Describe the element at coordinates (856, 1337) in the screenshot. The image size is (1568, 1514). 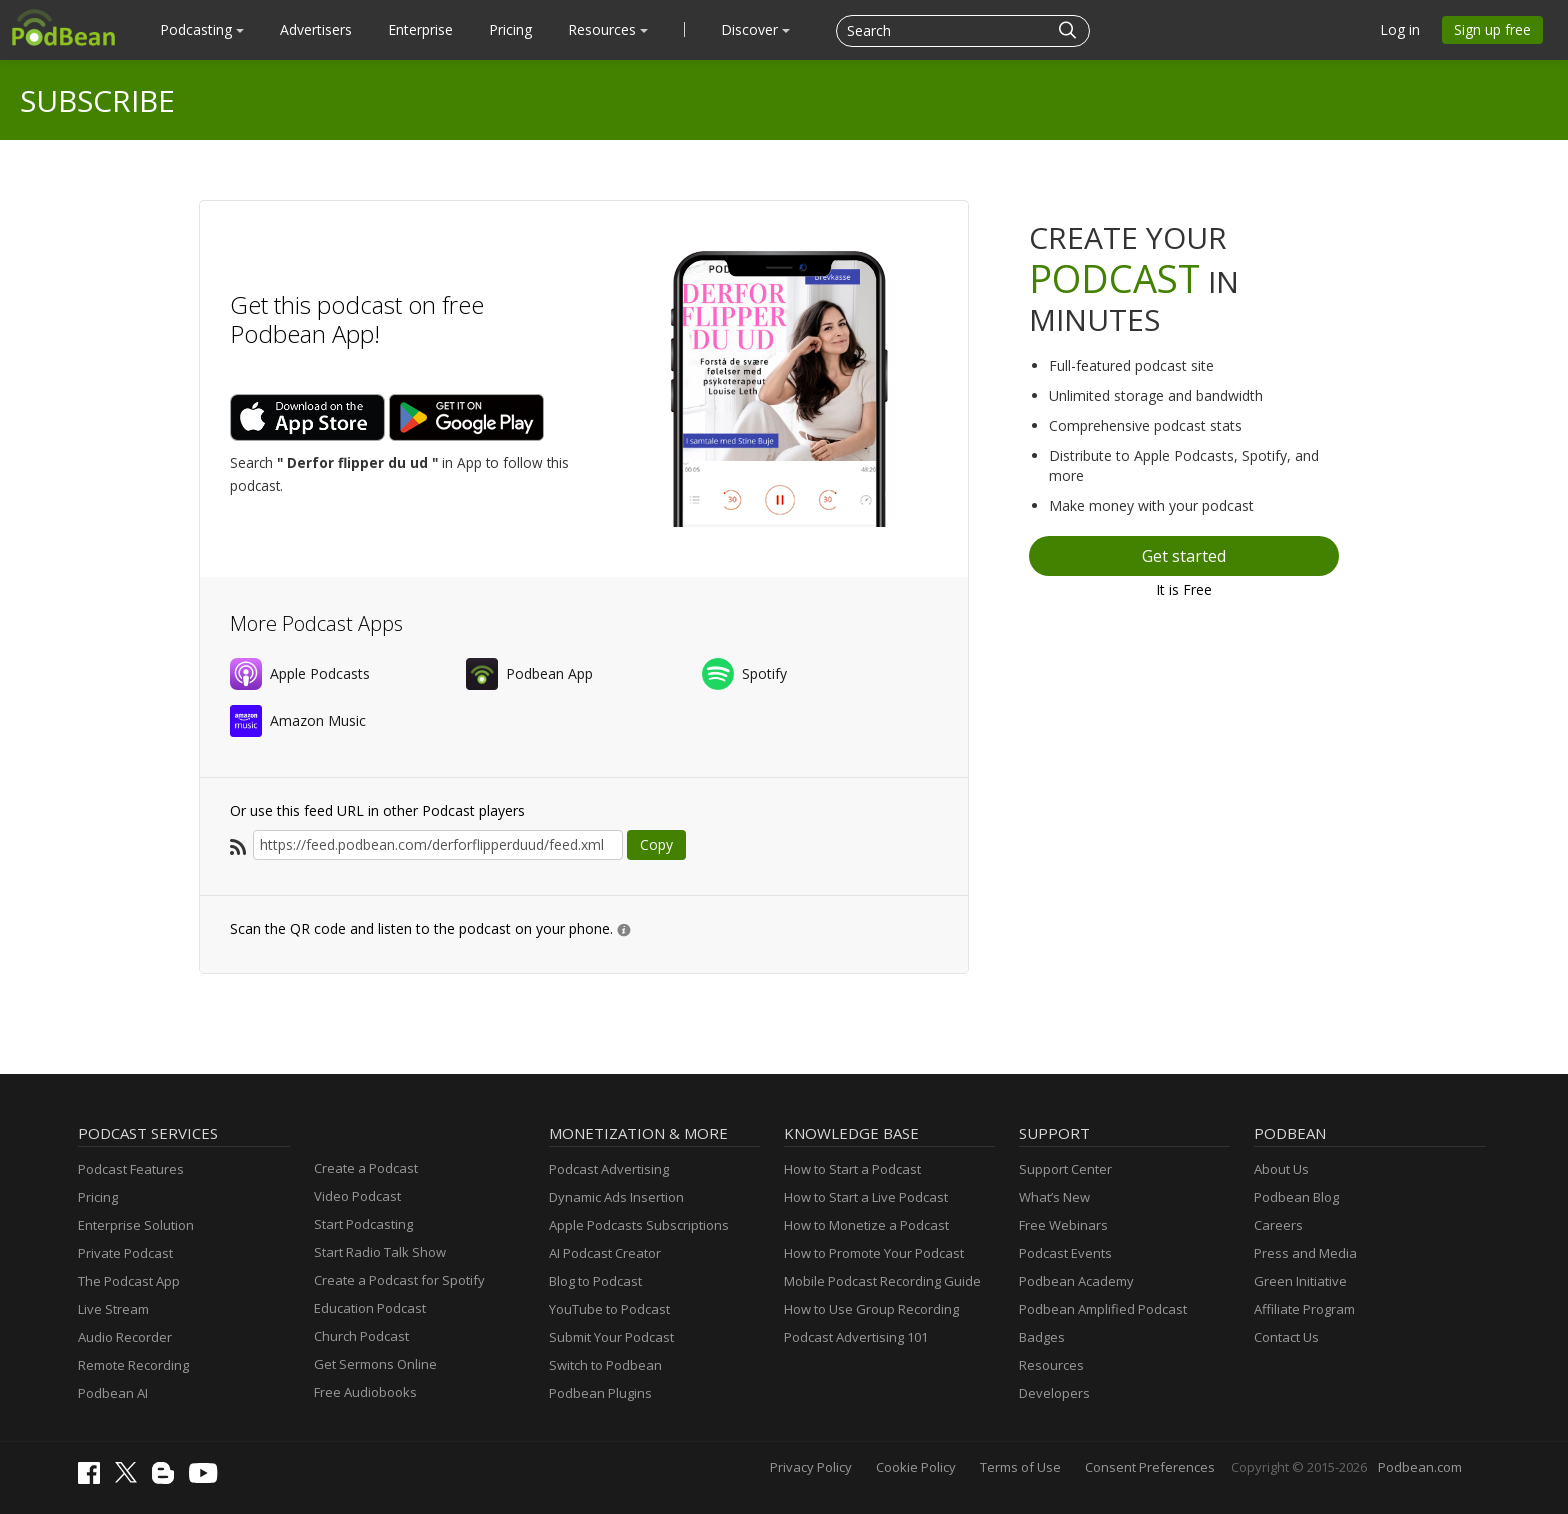
I see `Podcast Advertising 101` at that location.